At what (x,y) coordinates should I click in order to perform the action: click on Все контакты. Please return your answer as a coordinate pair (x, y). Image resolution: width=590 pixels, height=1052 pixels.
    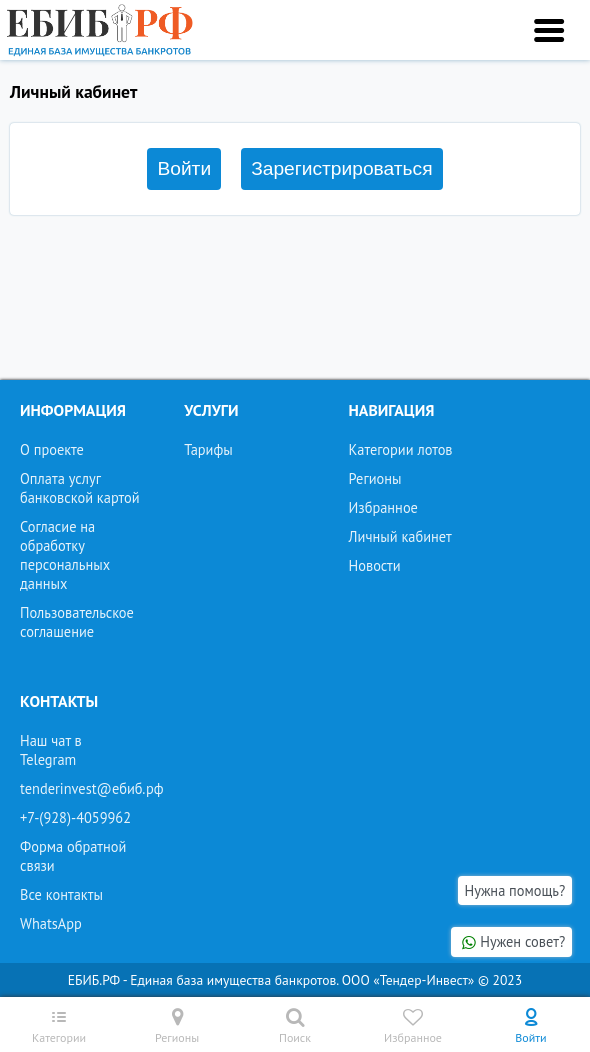
    Looking at the image, I should click on (61, 894).